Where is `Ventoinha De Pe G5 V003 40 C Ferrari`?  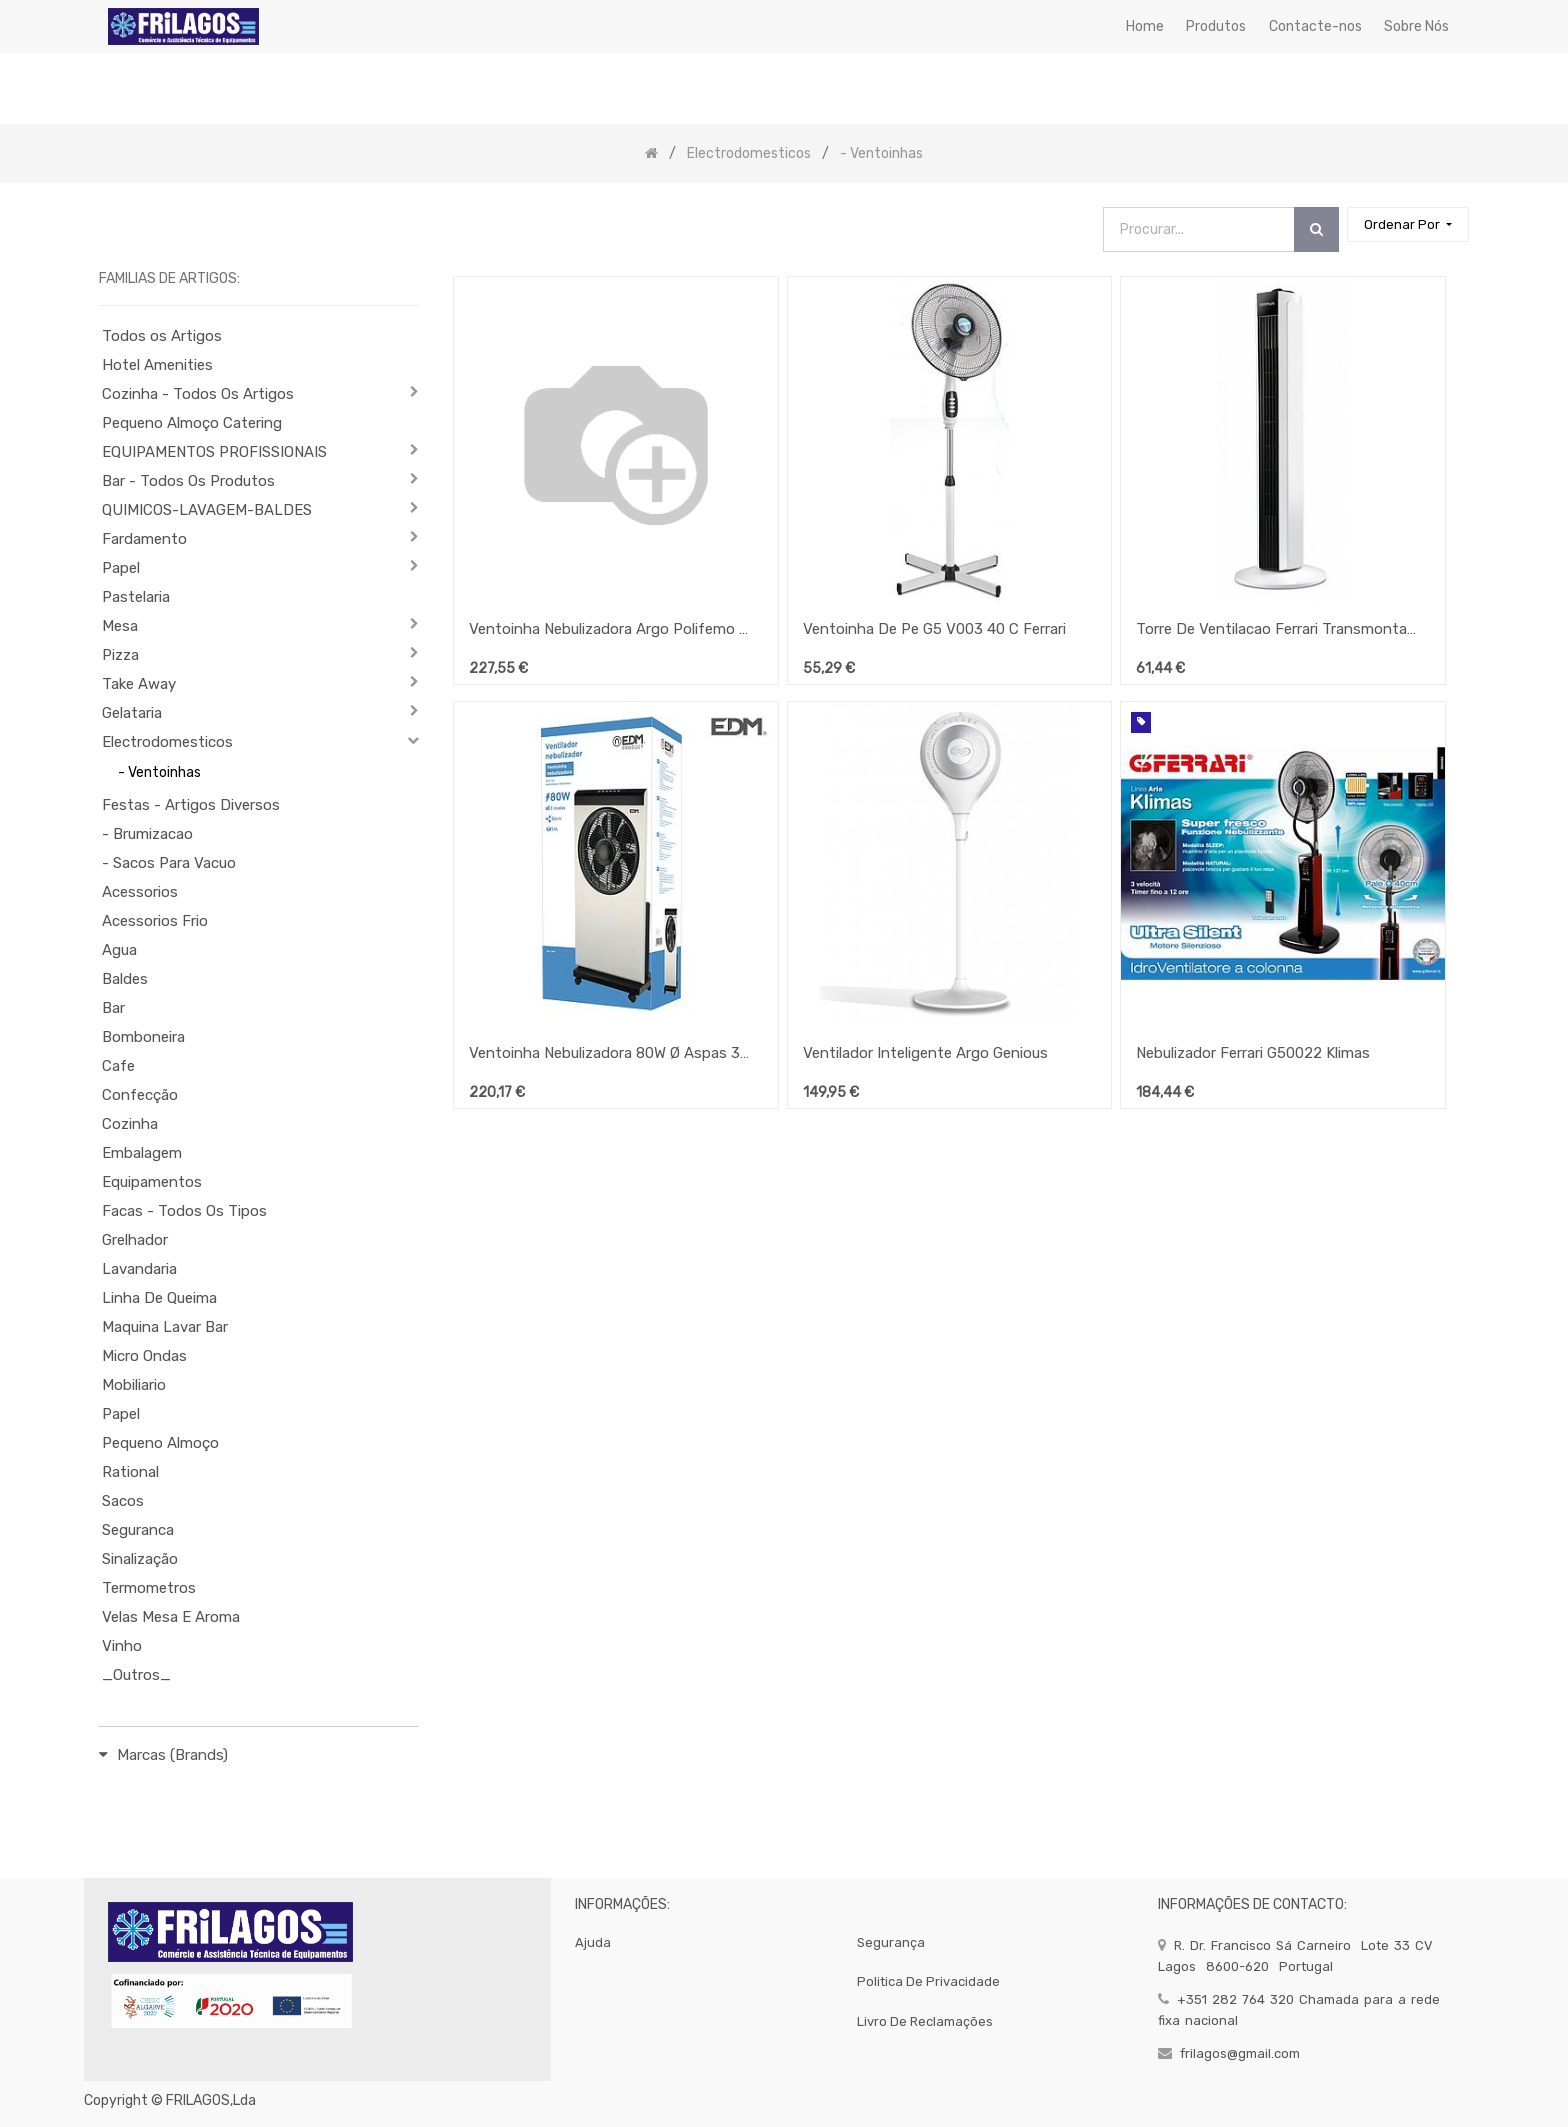
Ventoinha De Pe G5 V003 40 C Ferrari is located at coordinates (934, 629).